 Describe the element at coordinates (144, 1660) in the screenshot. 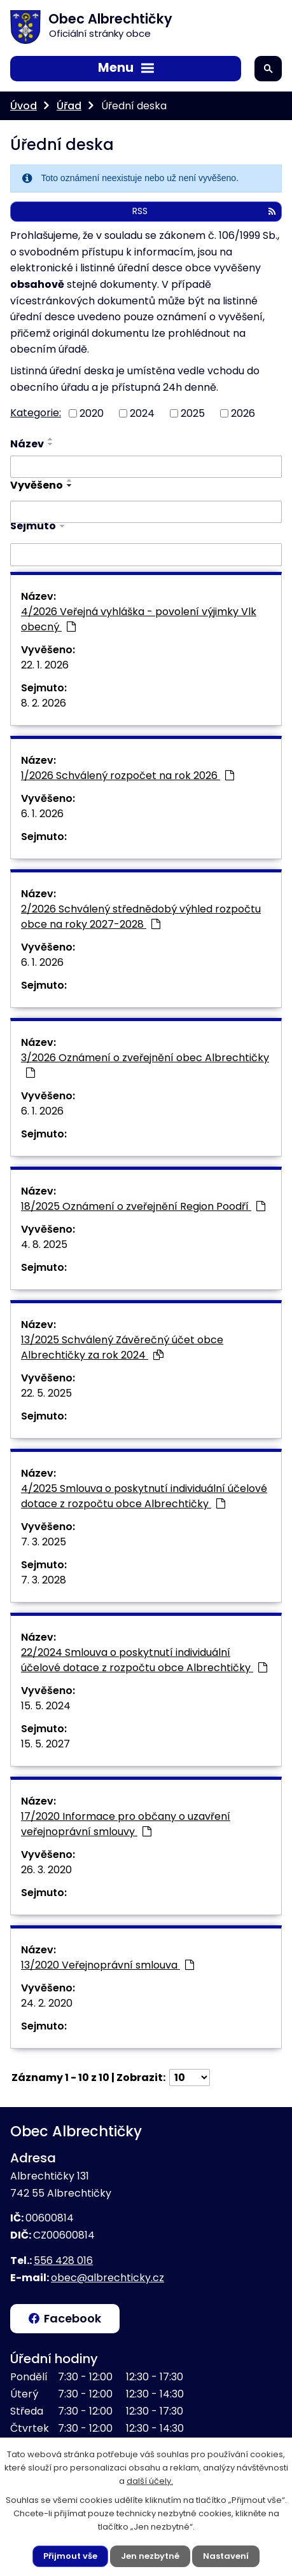

I see `22/2024 Smlouva o poskytnutí individuální účelové dotace z rozpočtu obce Albrechtičky` at that location.